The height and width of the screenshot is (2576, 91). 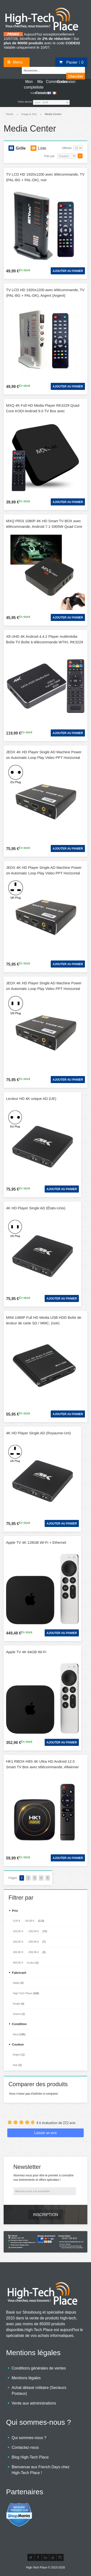 I want to click on Mon compte, so click(x=29, y=84).